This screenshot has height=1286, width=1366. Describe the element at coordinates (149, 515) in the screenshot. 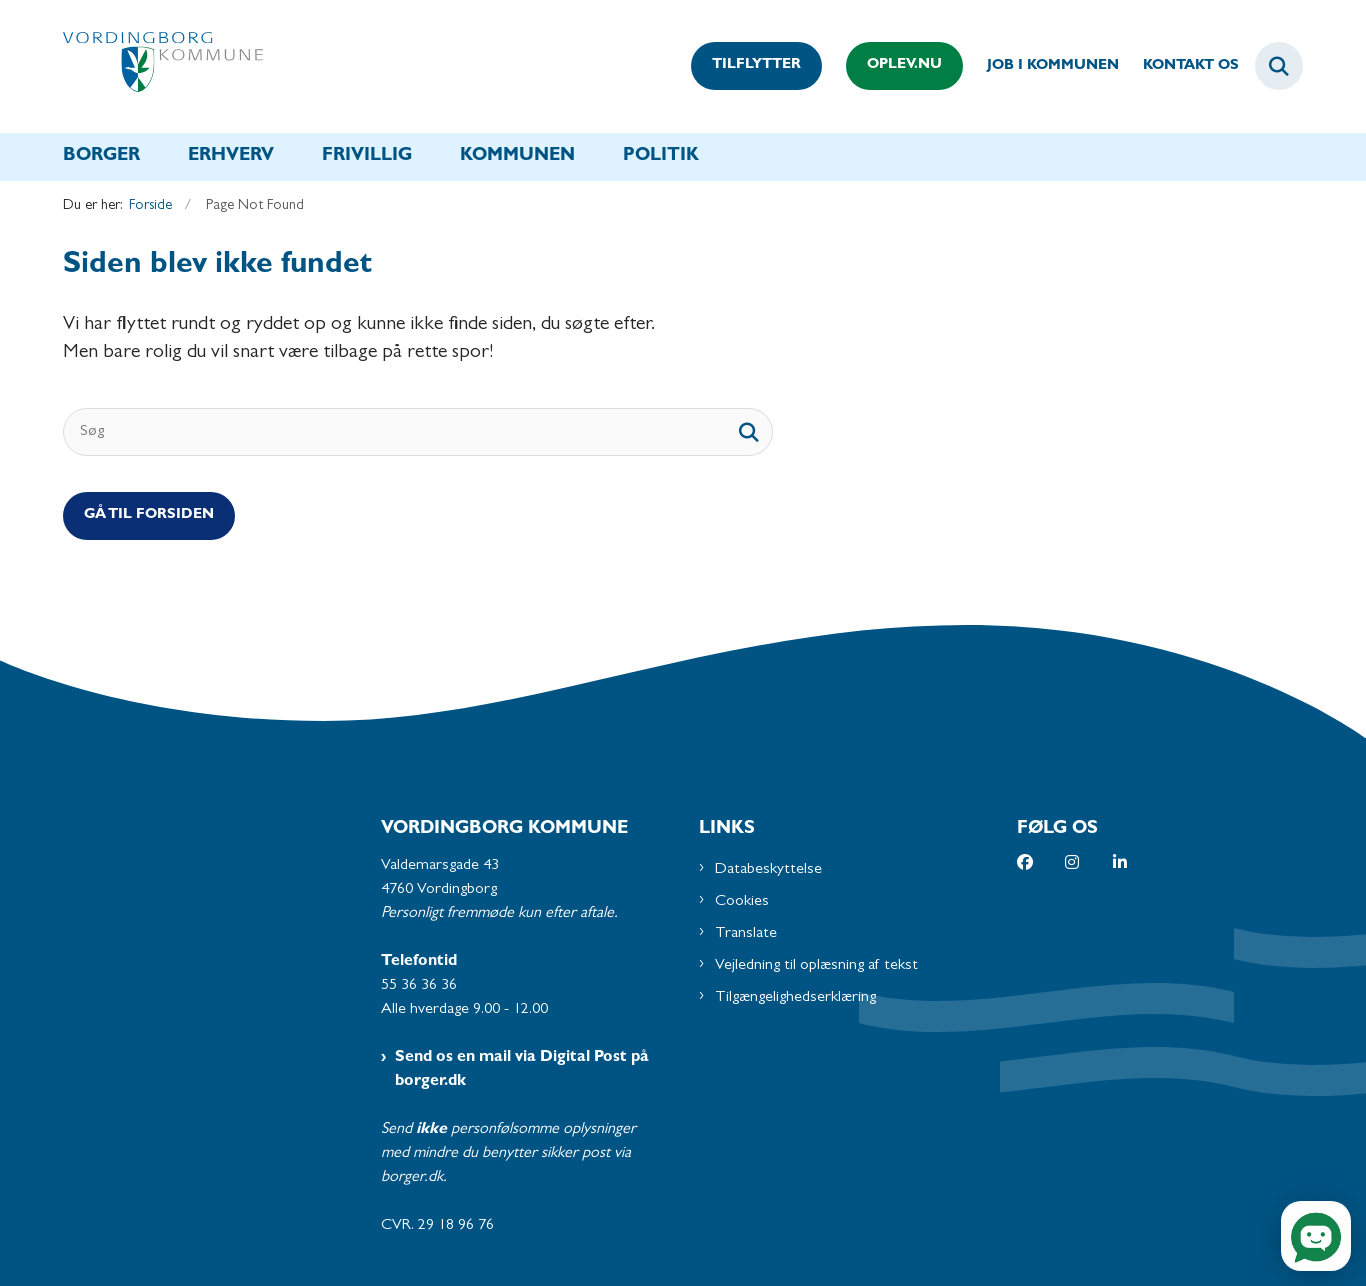

I see `Gå til Forsiden` at that location.